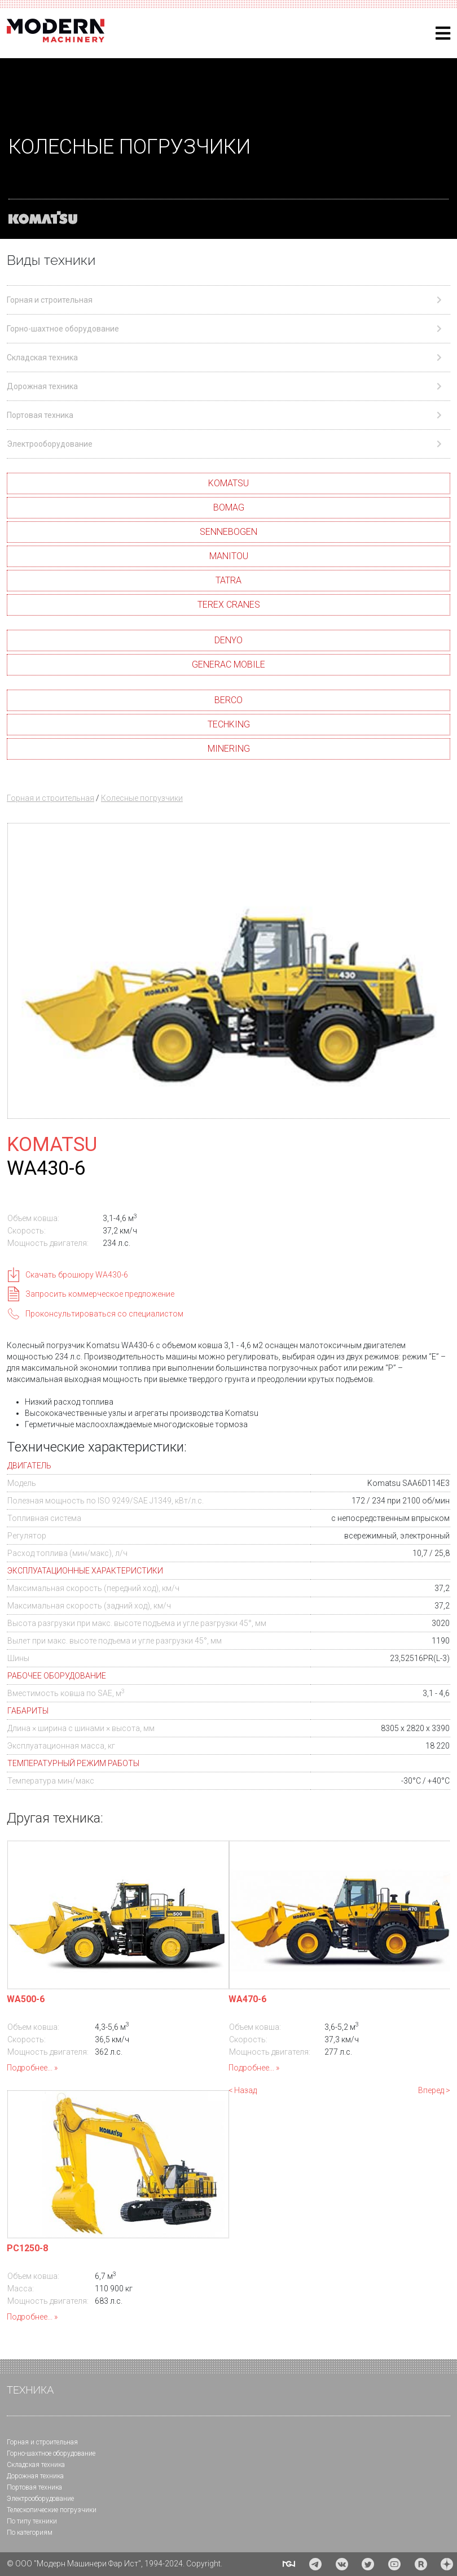  Describe the element at coordinates (29, 2067) in the screenshot. I see `Подробнее...` at that location.